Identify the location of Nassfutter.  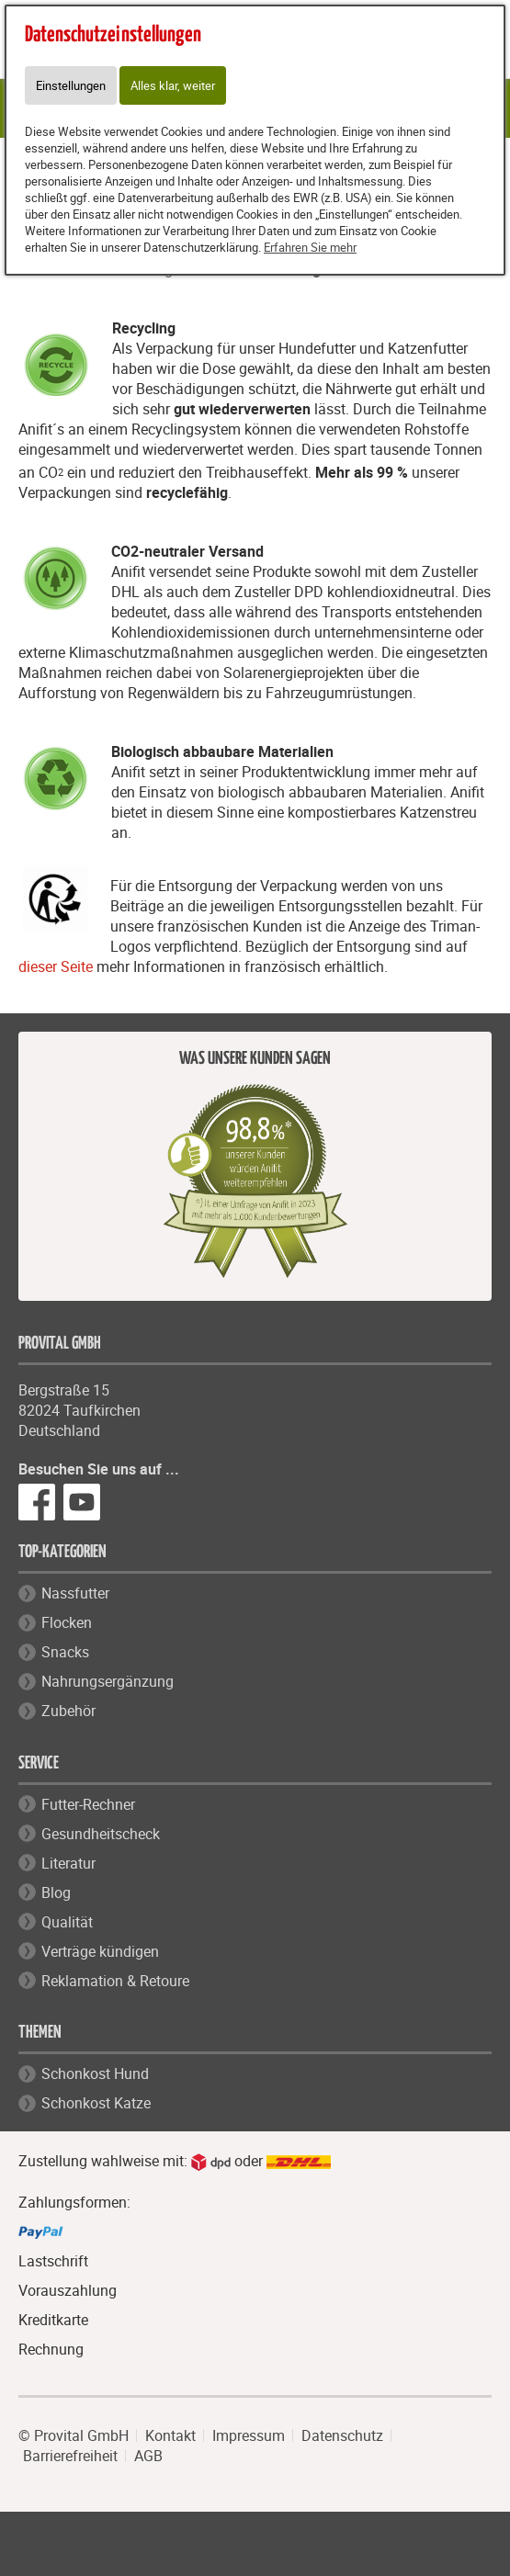
(75, 1593).